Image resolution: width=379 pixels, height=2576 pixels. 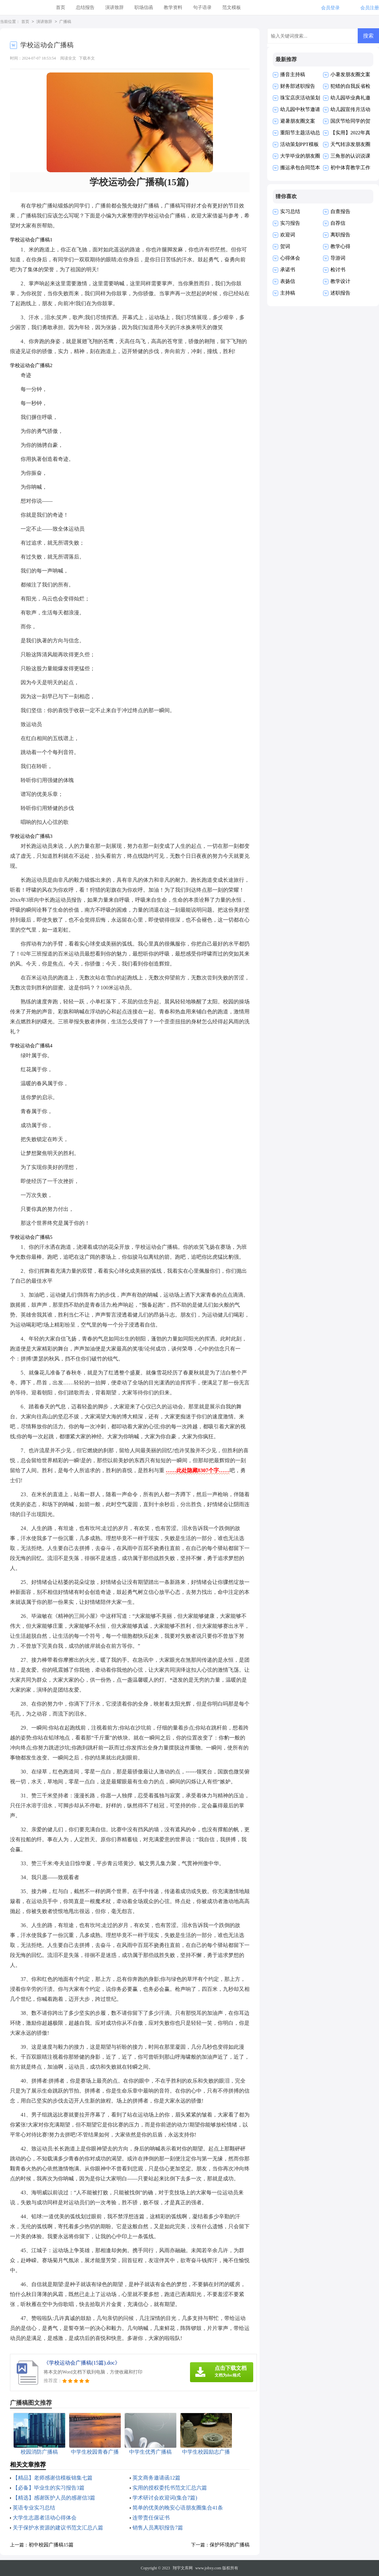 I want to click on 搬运承包合同范本, so click(x=300, y=167).